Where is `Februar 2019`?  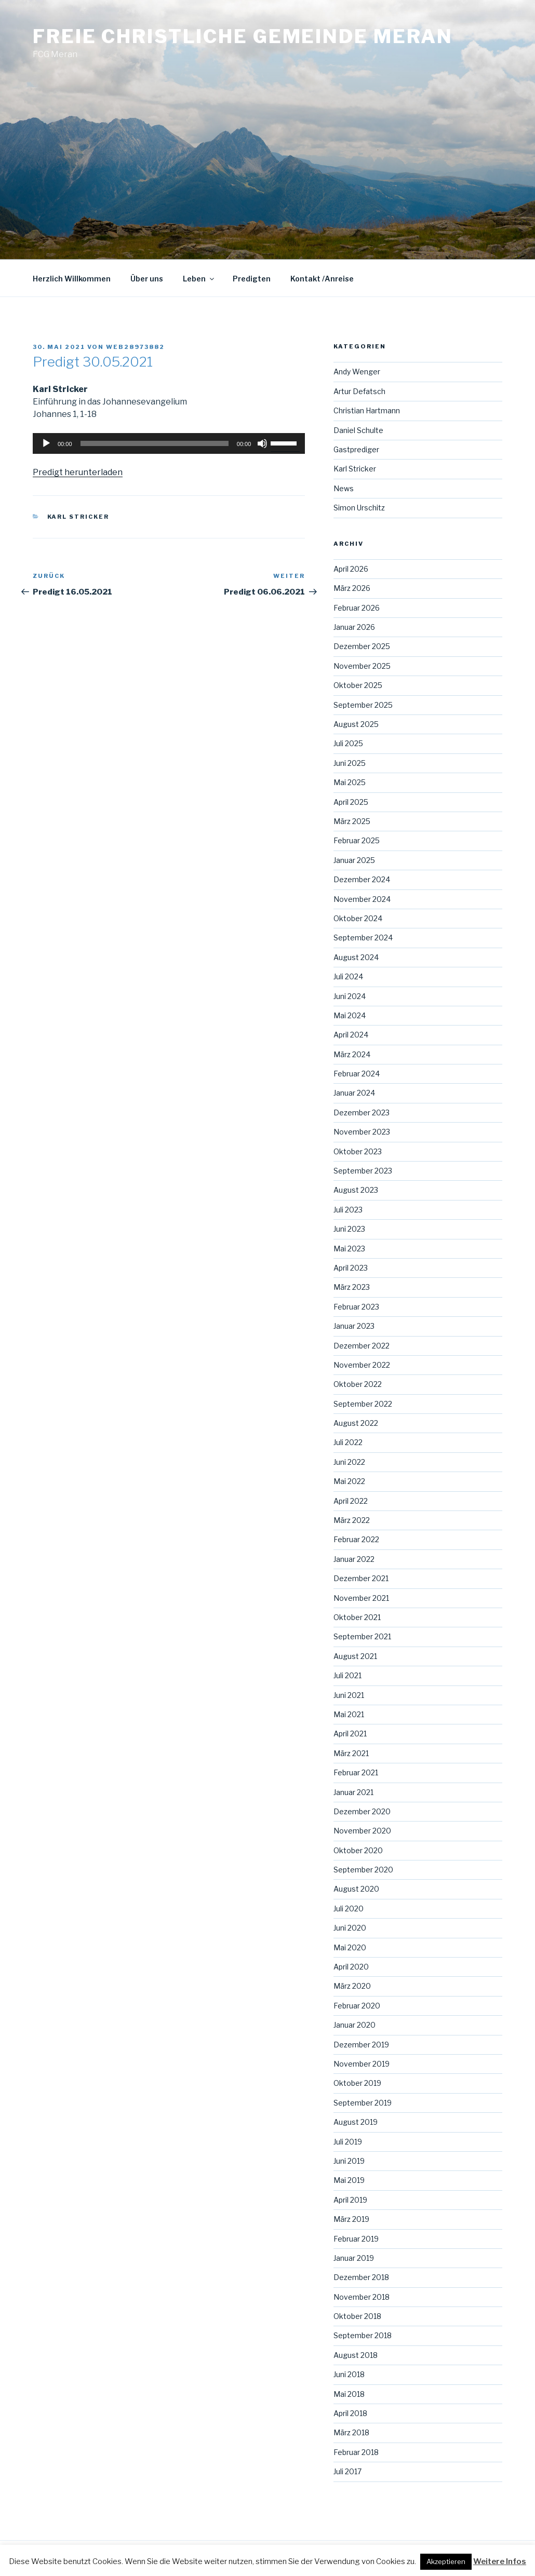 Februar 2019 is located at coordinates (356, 2238).